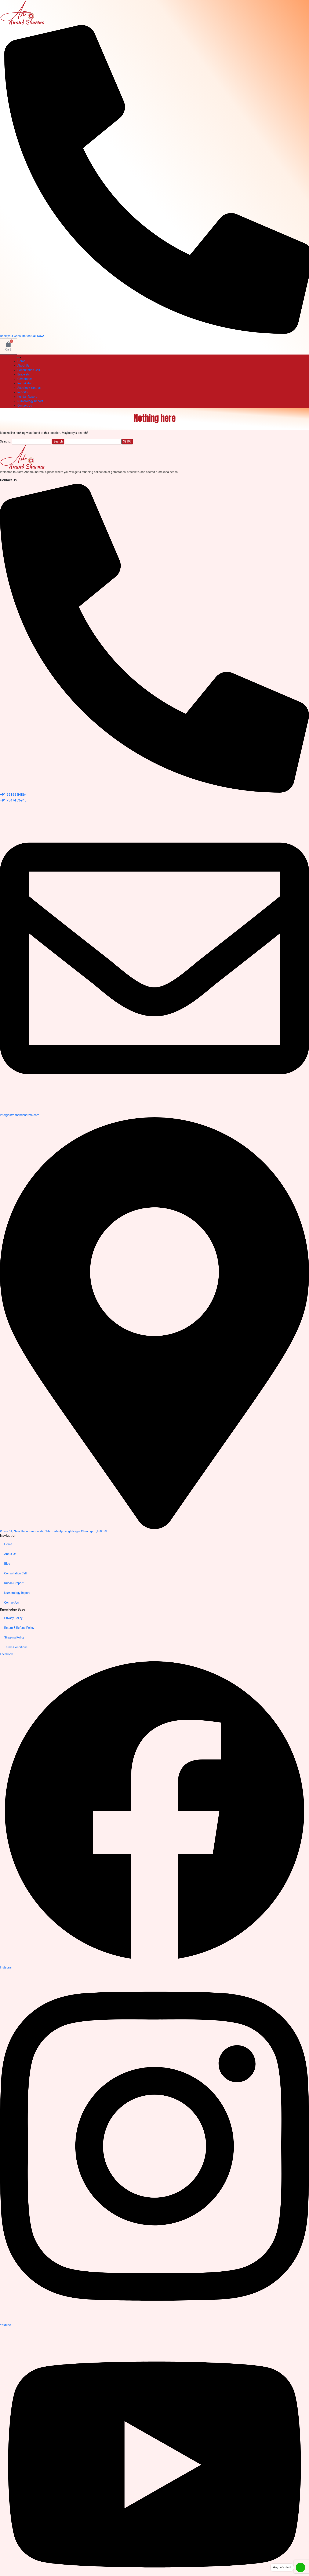  I want to click on Contact Us, so click(24, 405).